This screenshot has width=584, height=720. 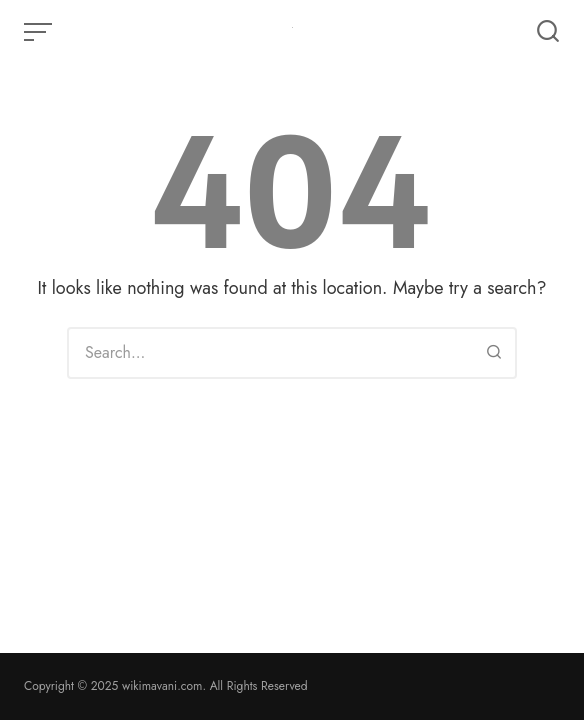 What do you see at coordinates (40, 32) in the screenshot?
I see `[Open or close menu]` at bounding box center [40, 32].